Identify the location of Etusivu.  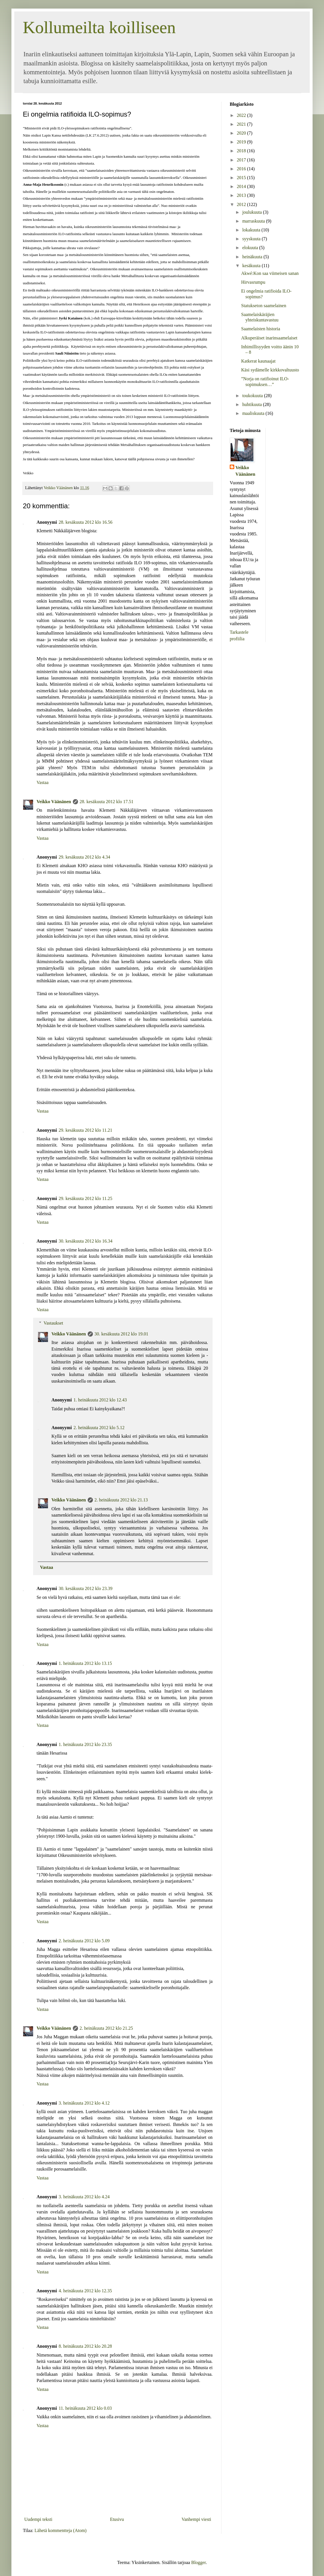
(117, 2519).